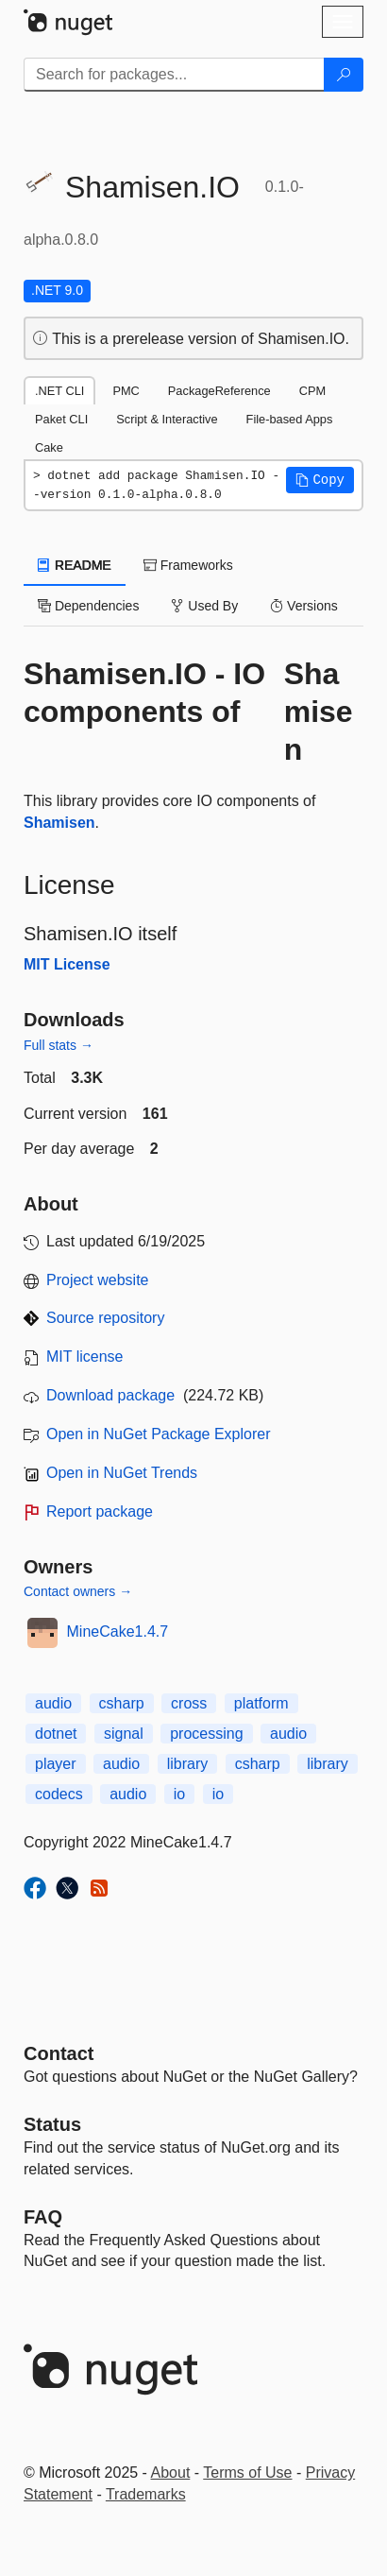  What do you see at coordinates (49, 447) in the screenshot?
I see `Cake [tab]` at bounding box center [49, 447].